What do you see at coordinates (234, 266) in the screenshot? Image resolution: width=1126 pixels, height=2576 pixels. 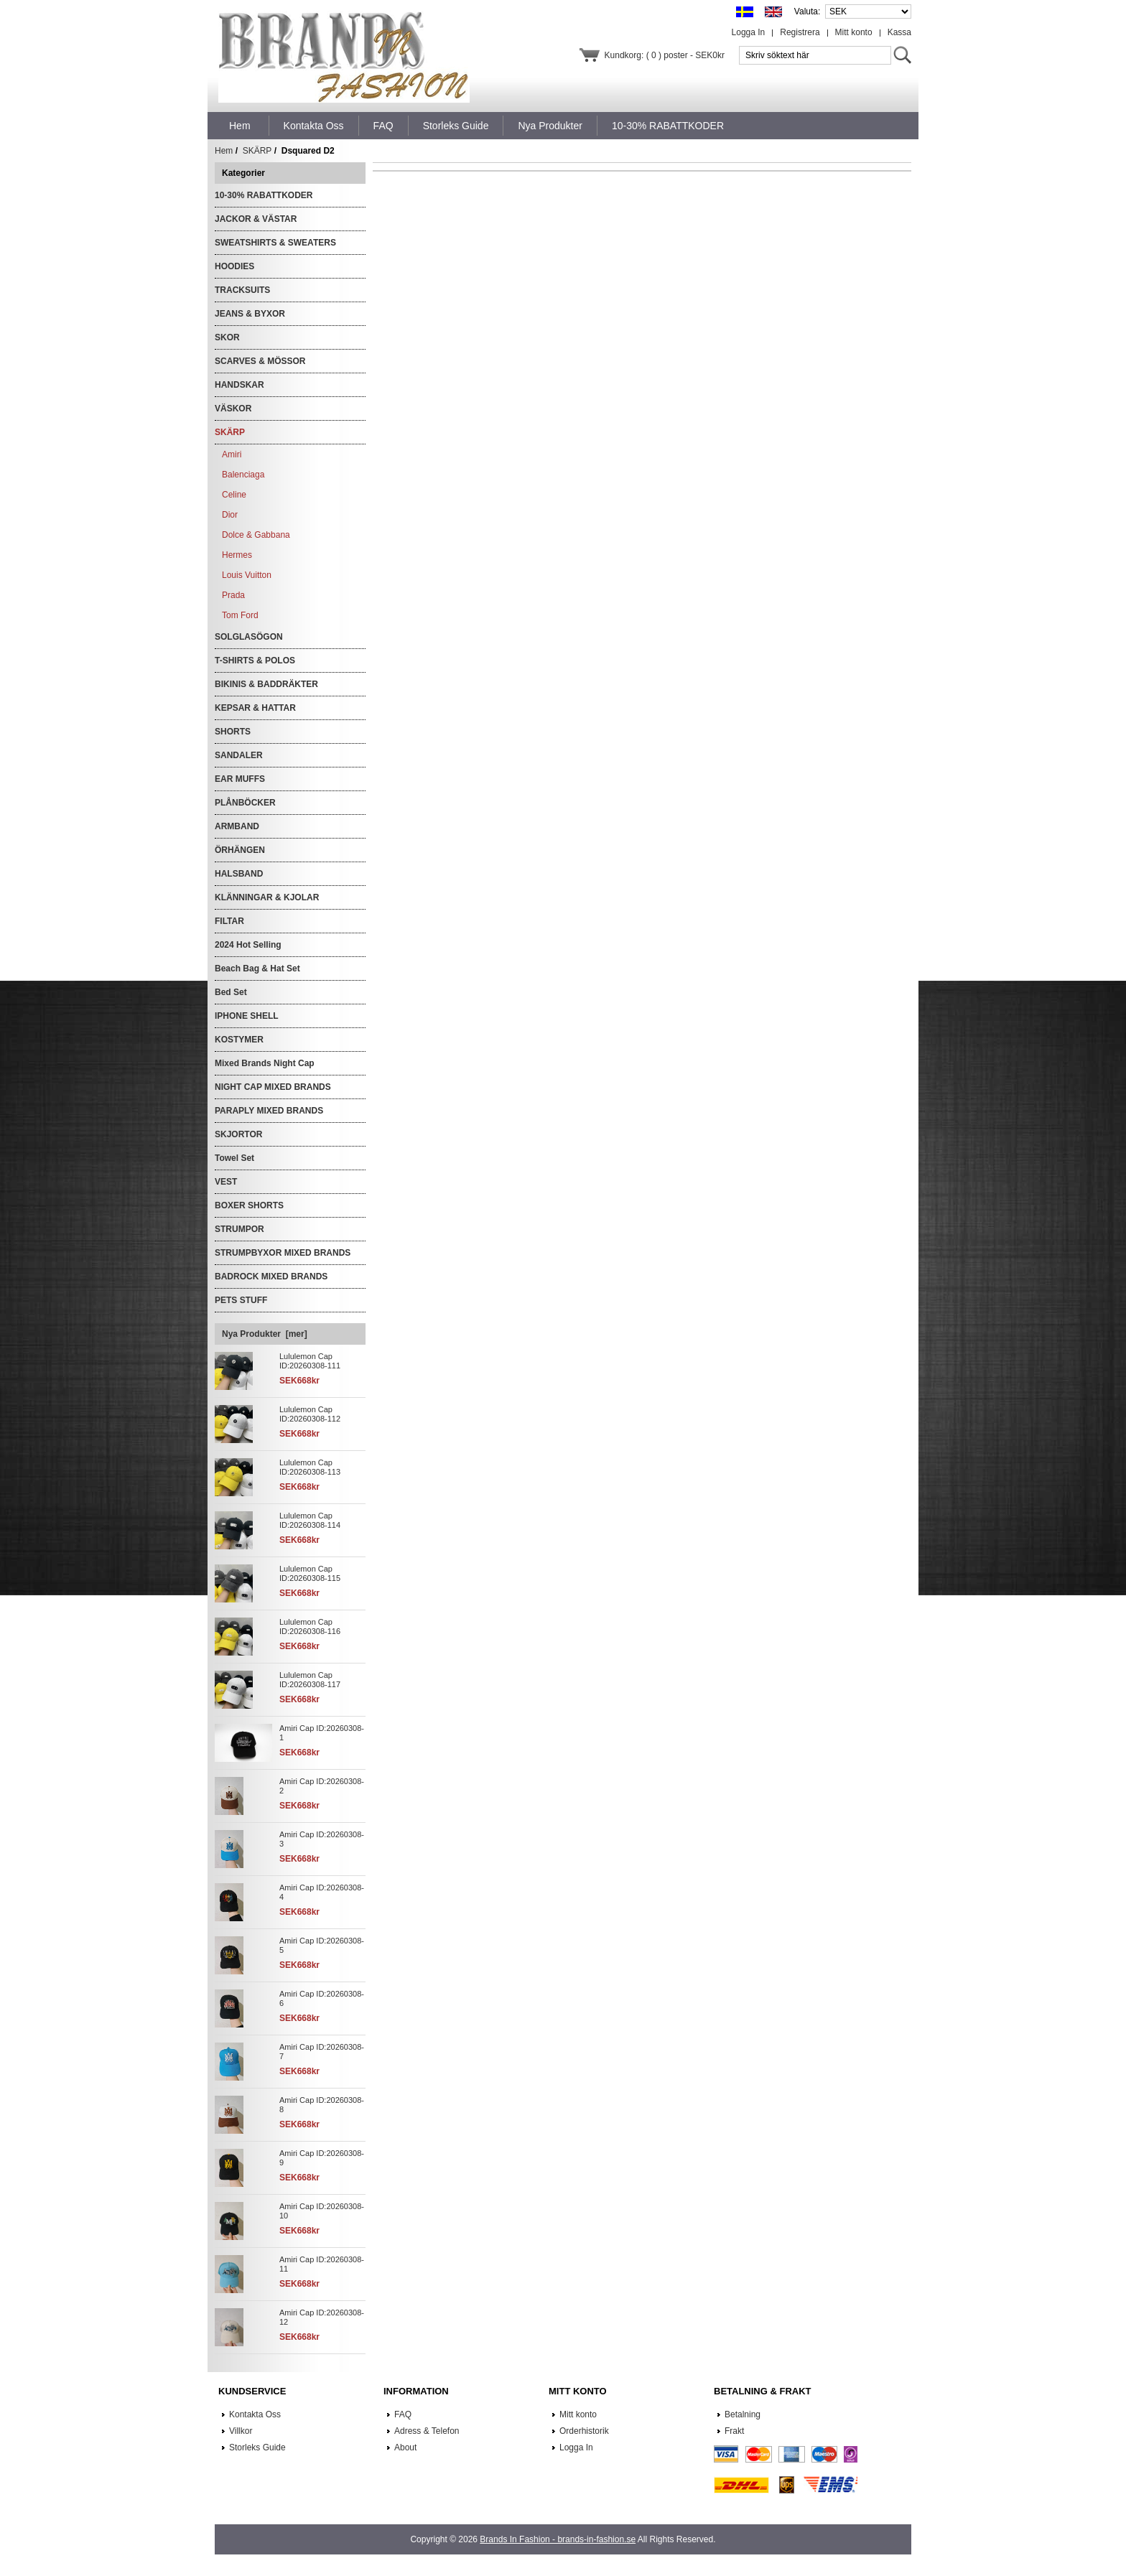 I see `HOODIES` at bounding box center [234, 266].